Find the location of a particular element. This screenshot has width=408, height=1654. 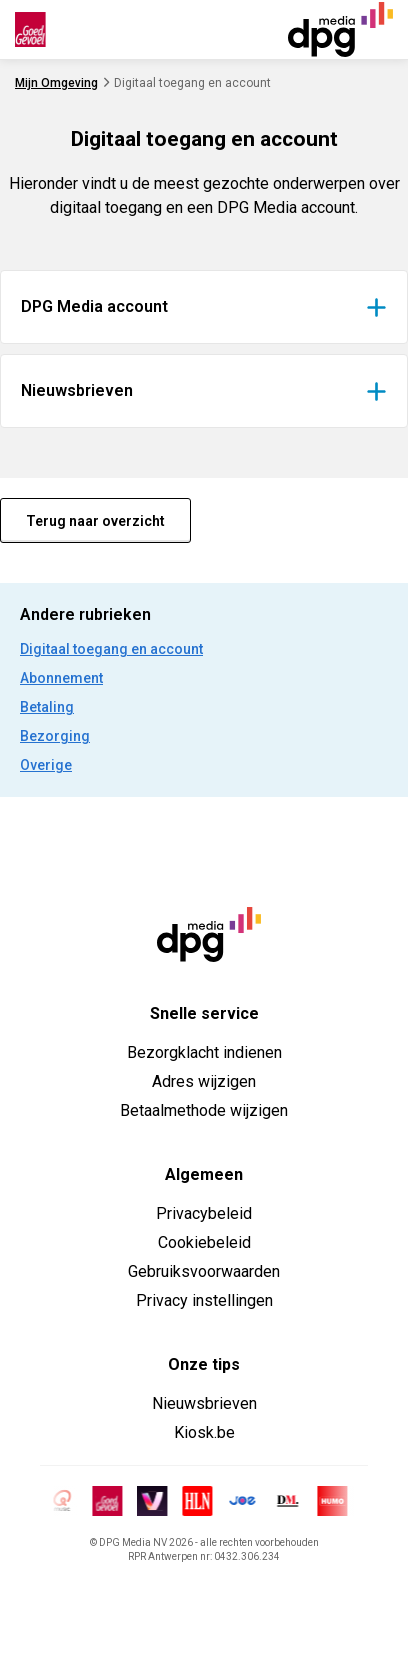

Abonnement is located at coordinates (61, 678).